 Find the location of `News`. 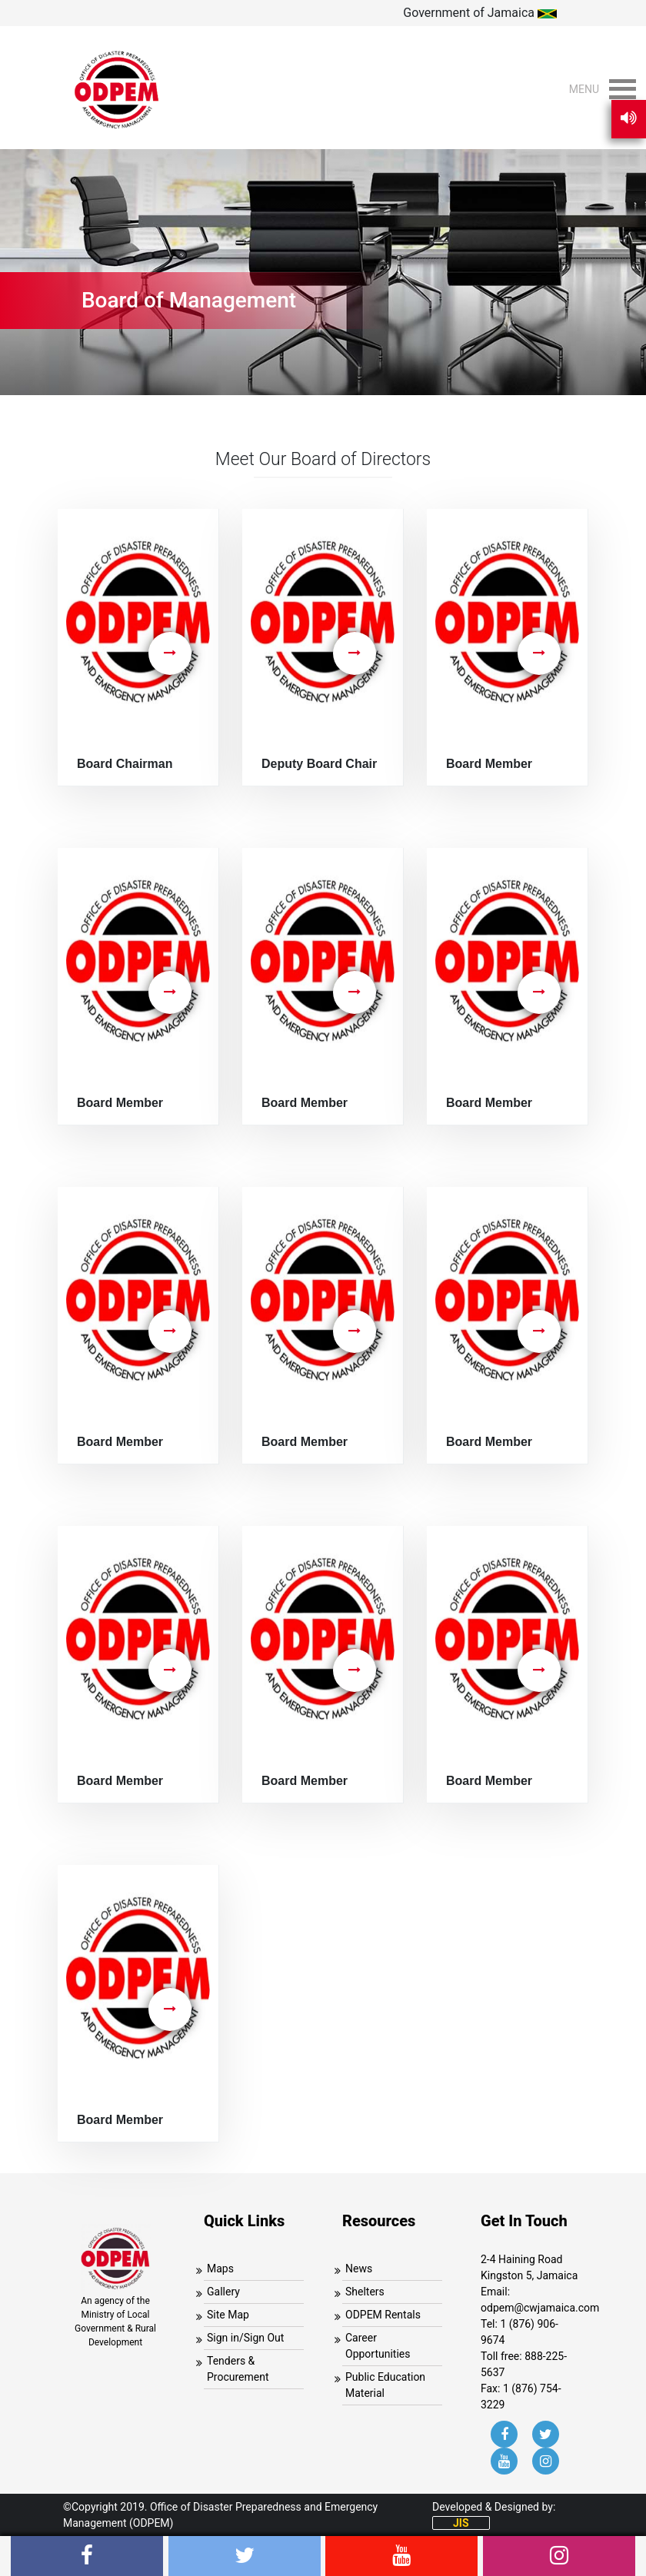

News is located at coordinates (358, 2268).